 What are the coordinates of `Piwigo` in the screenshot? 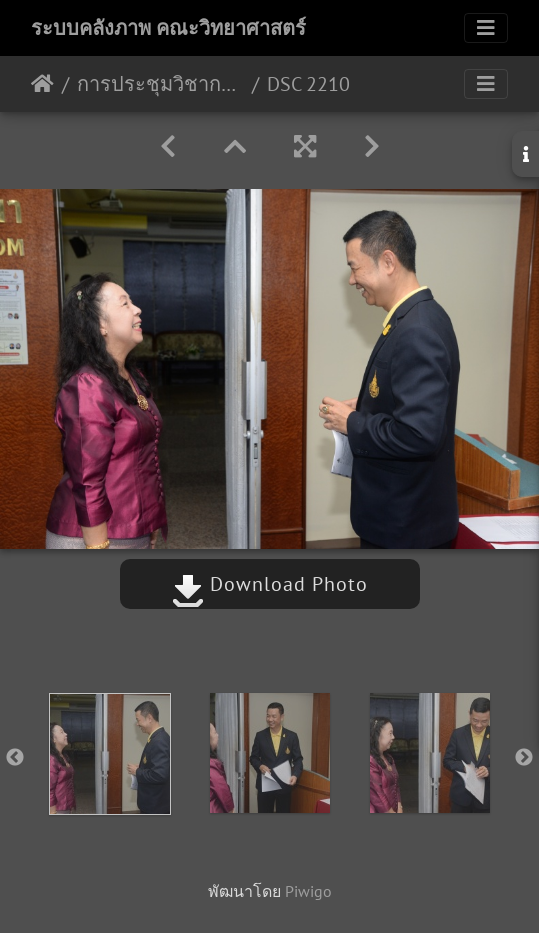 It's located at (308, 891).